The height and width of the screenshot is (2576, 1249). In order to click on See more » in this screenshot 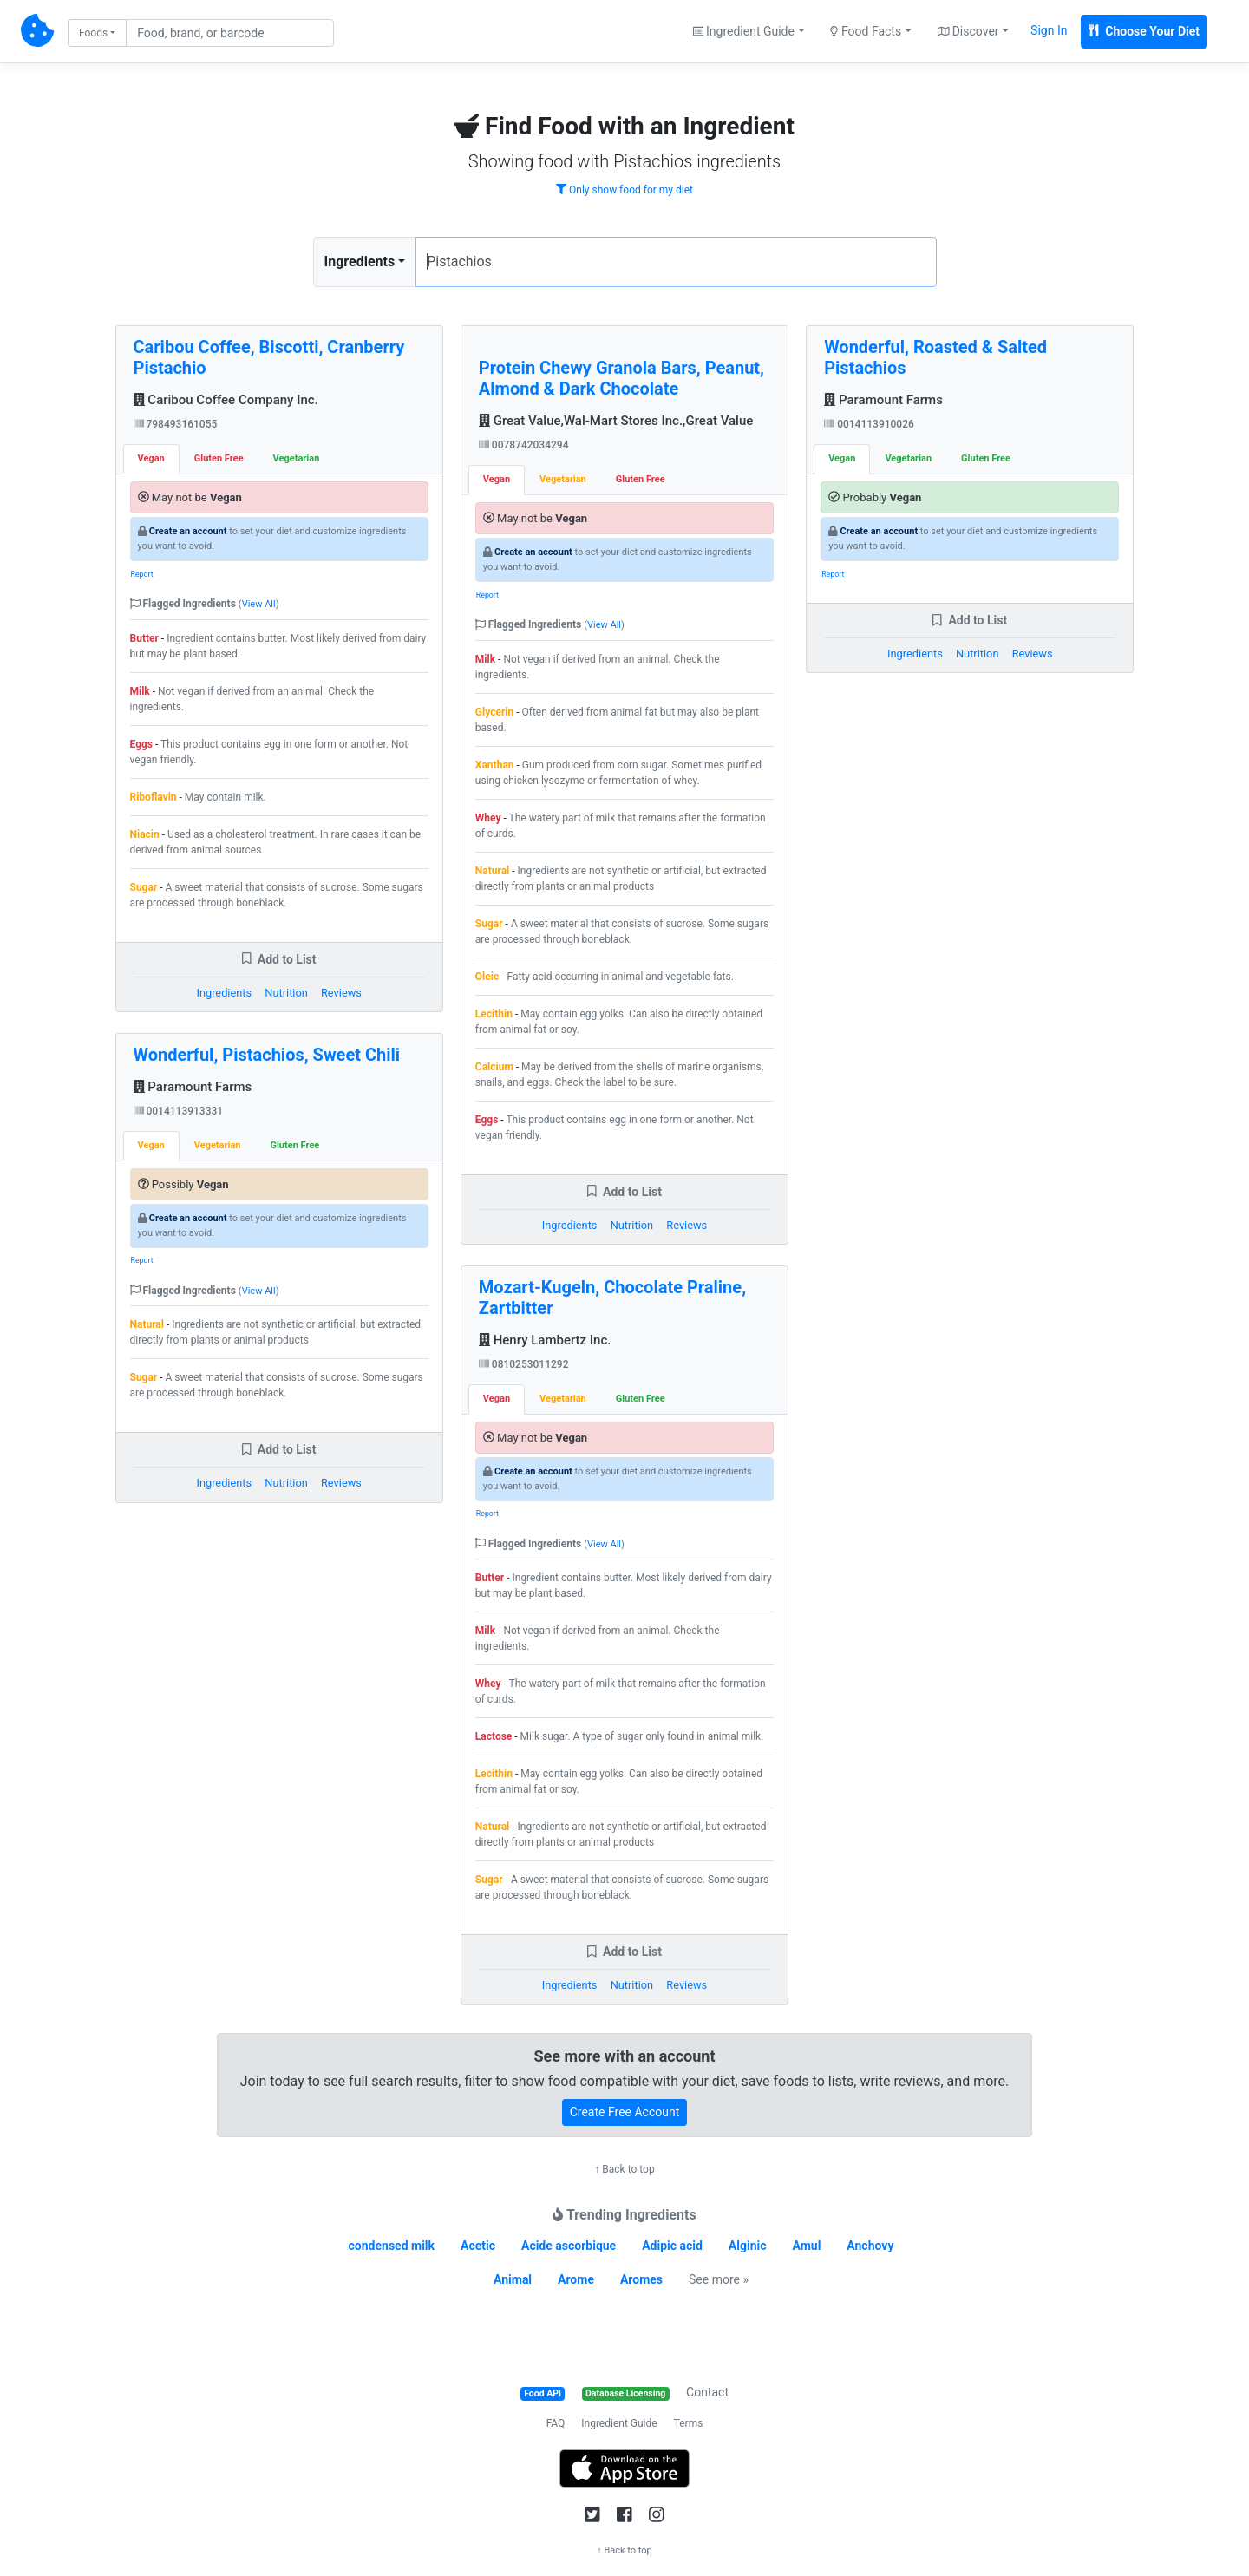, I will do `click(719, 2279)`.